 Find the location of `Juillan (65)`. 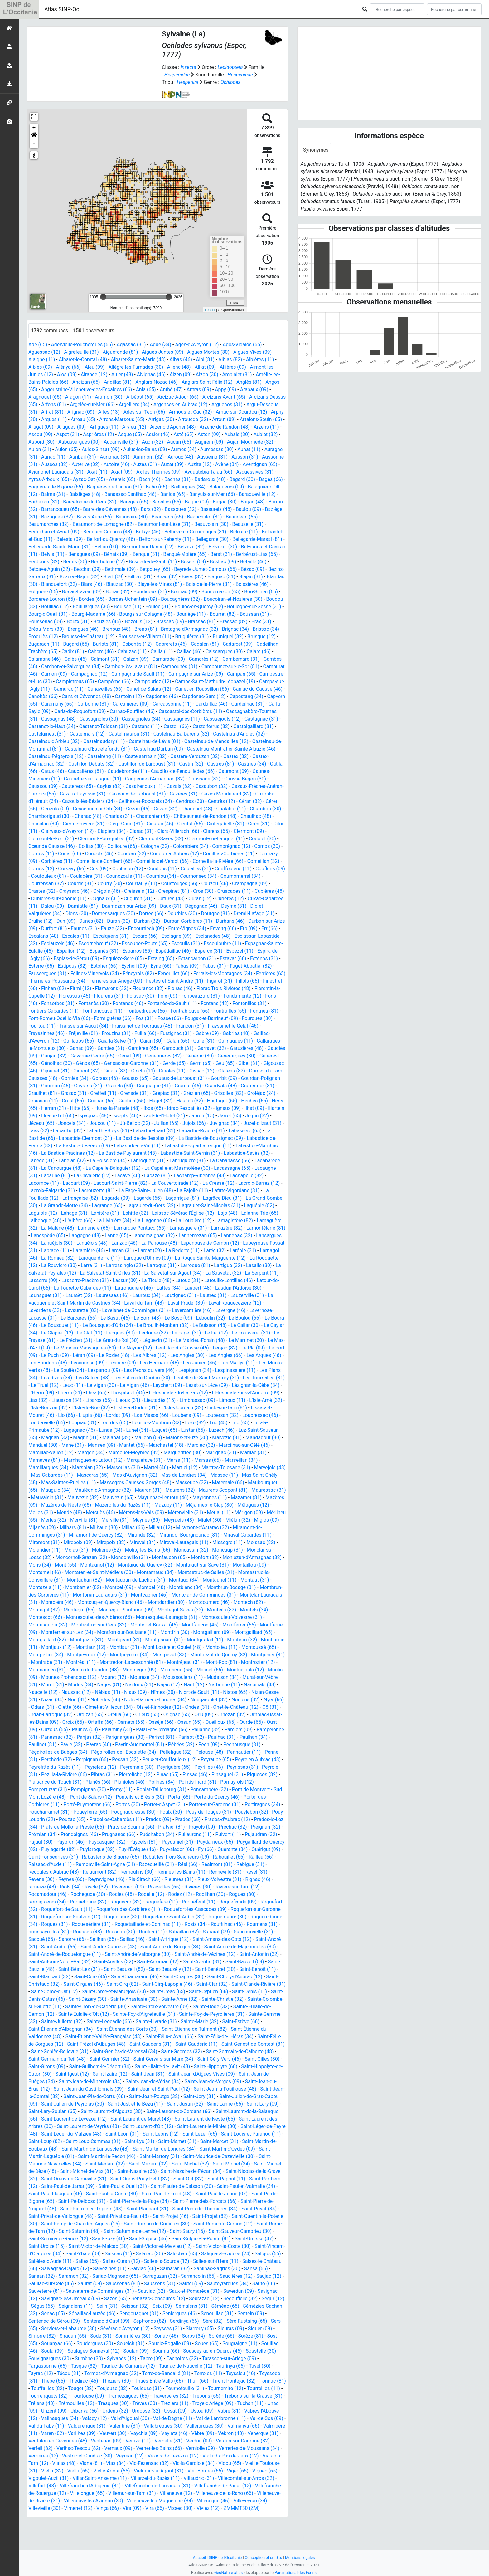

Juillan (65) is located at coordinates (223, 1131).